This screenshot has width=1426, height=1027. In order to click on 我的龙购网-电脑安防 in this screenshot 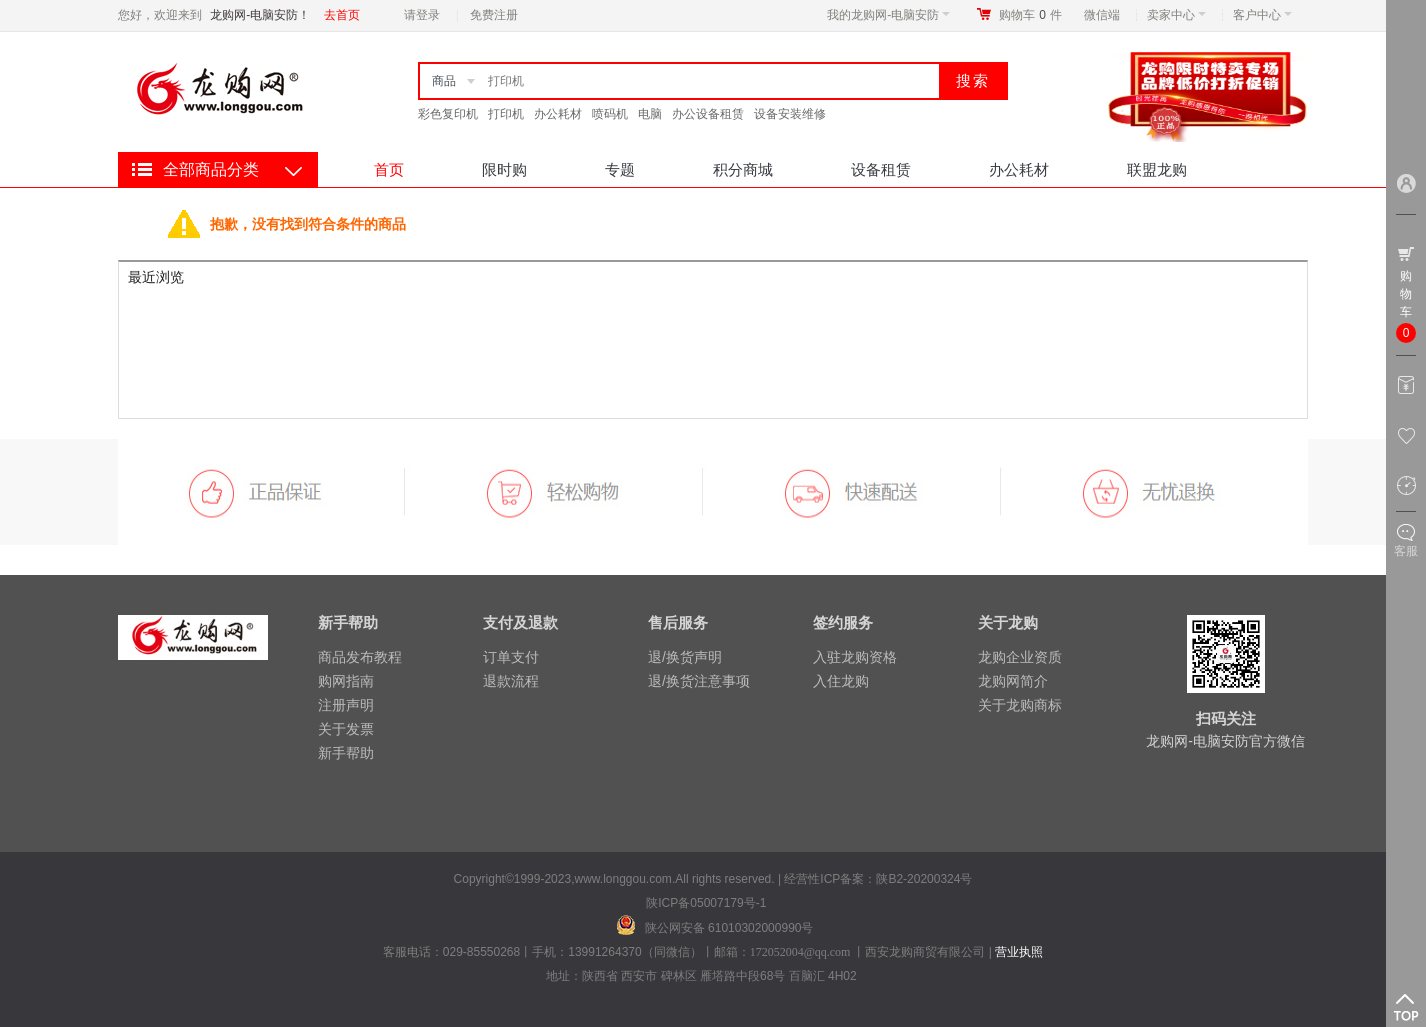, I will do `click(888, 15)`.